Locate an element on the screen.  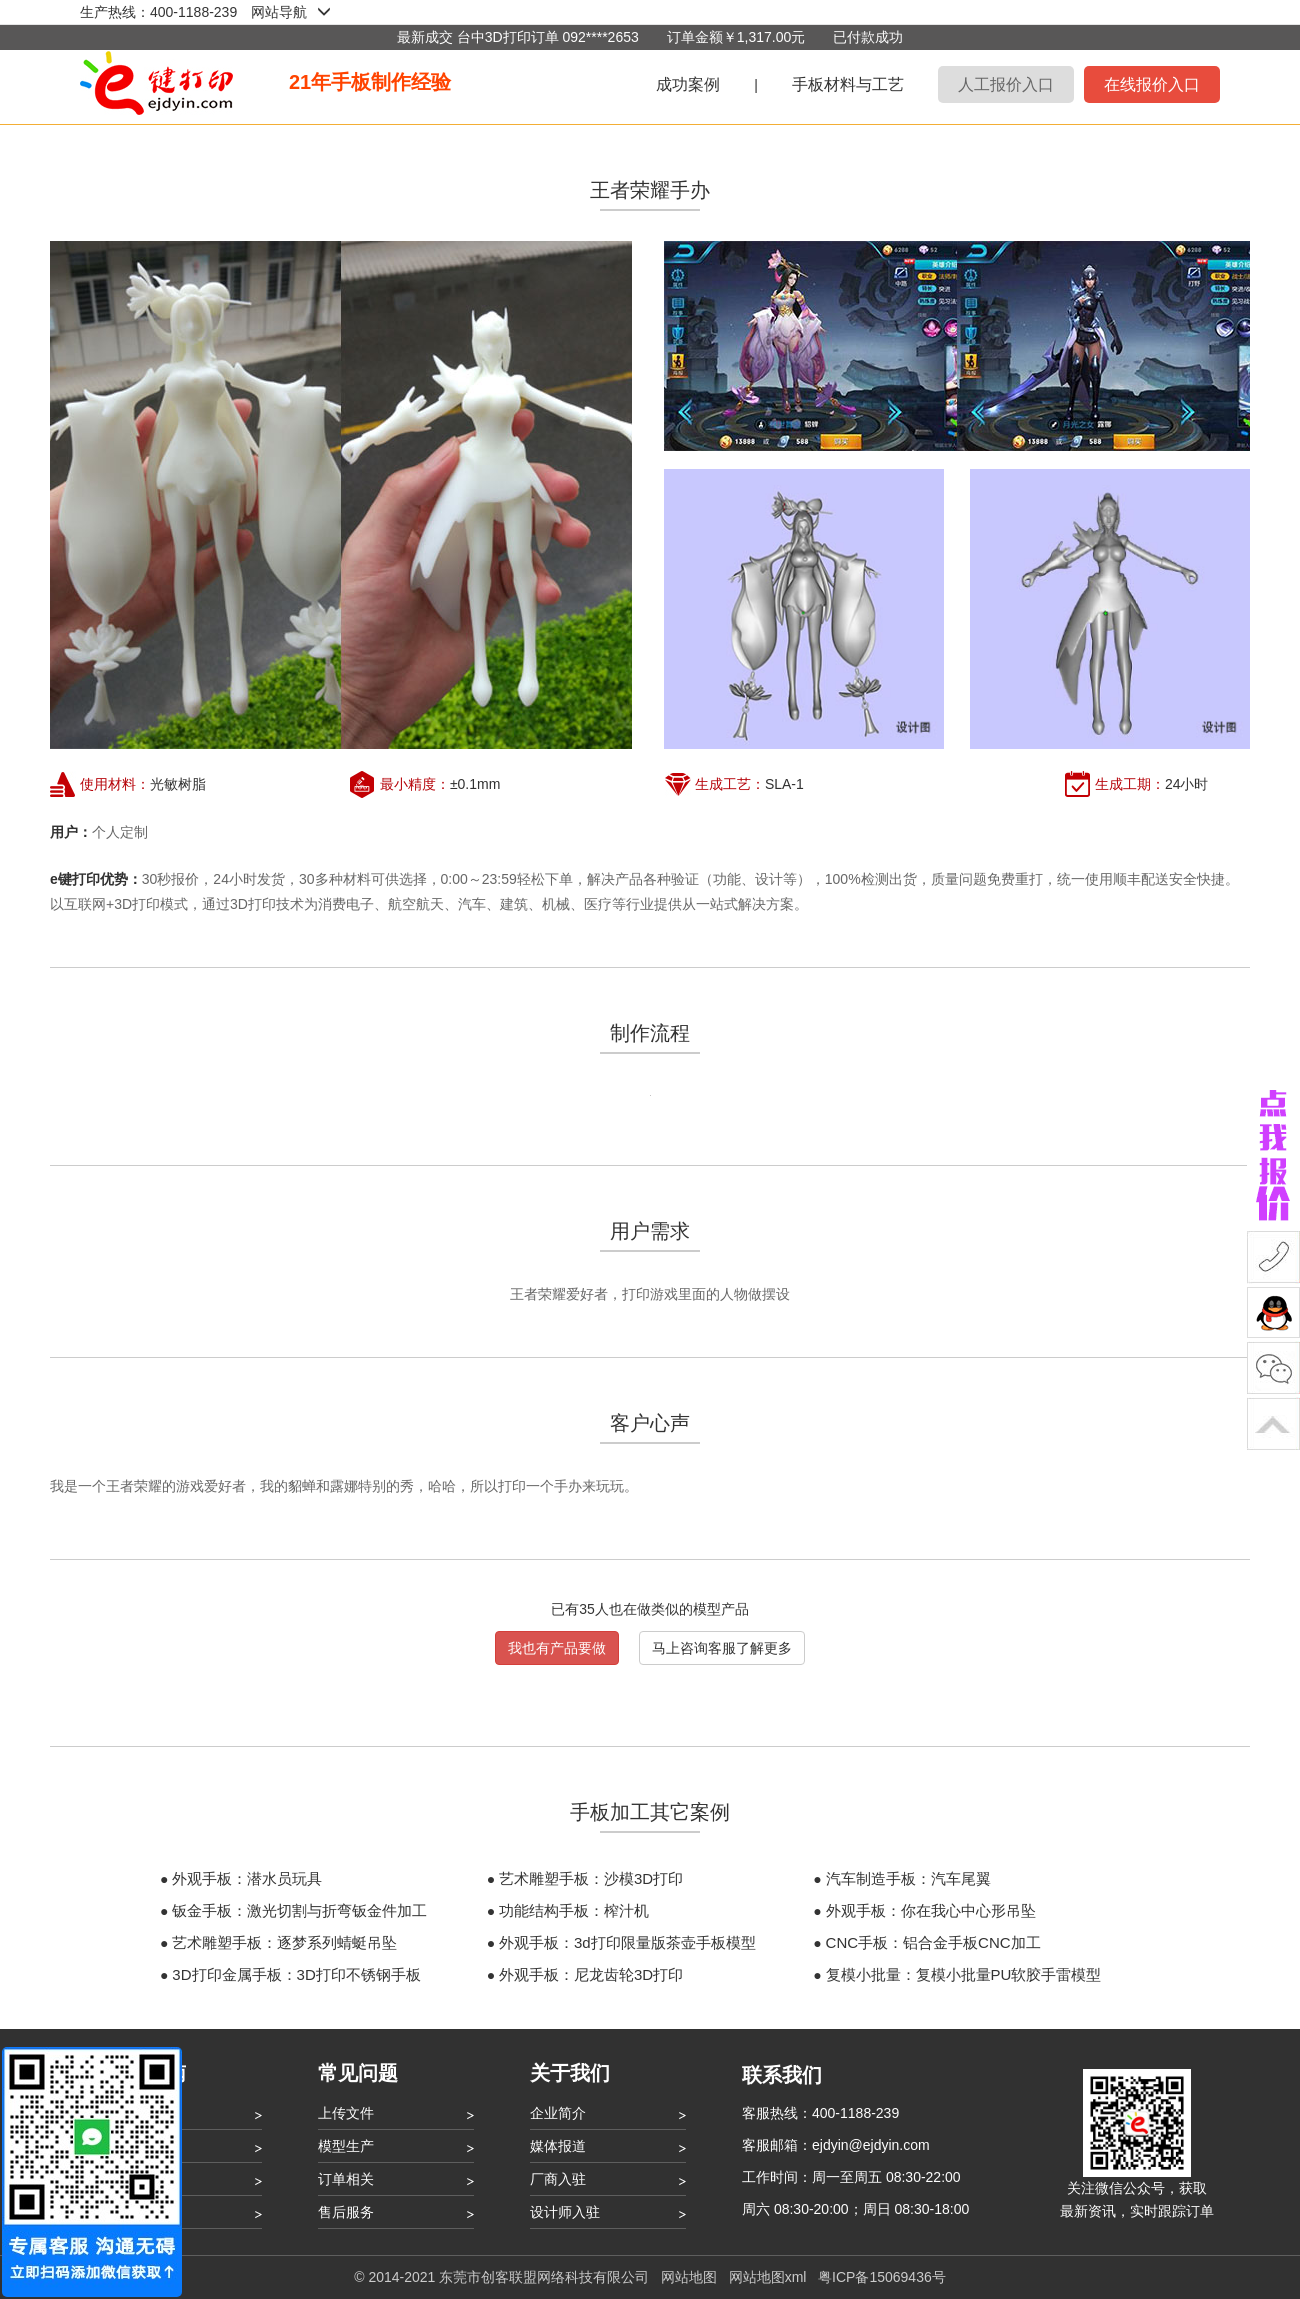
上传文件 is located at coordinates (346, 2113).